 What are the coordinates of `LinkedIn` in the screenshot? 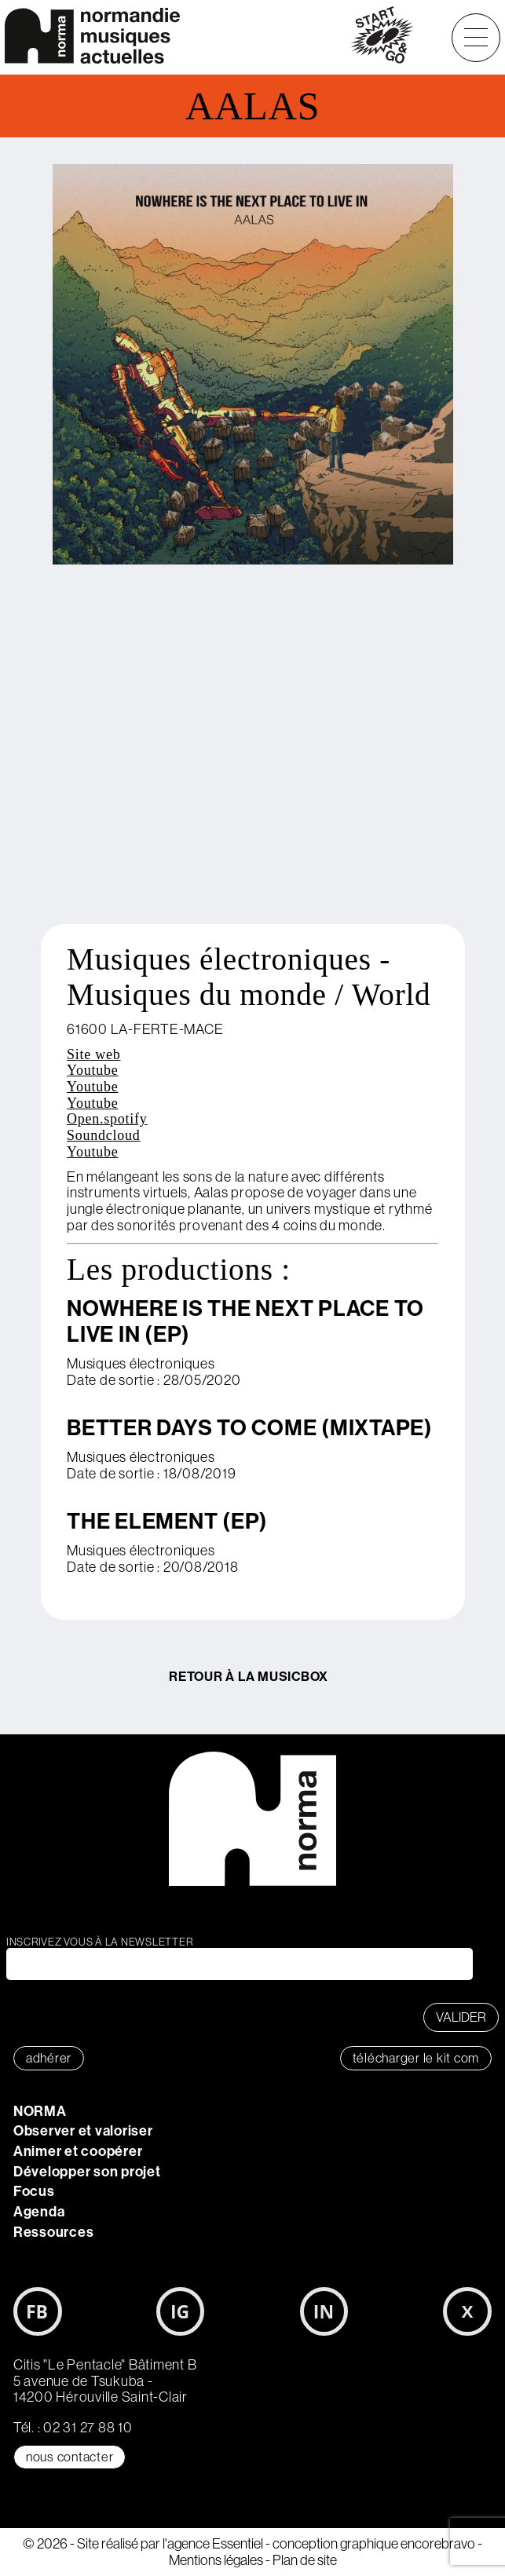 It's located at (324, 2311).